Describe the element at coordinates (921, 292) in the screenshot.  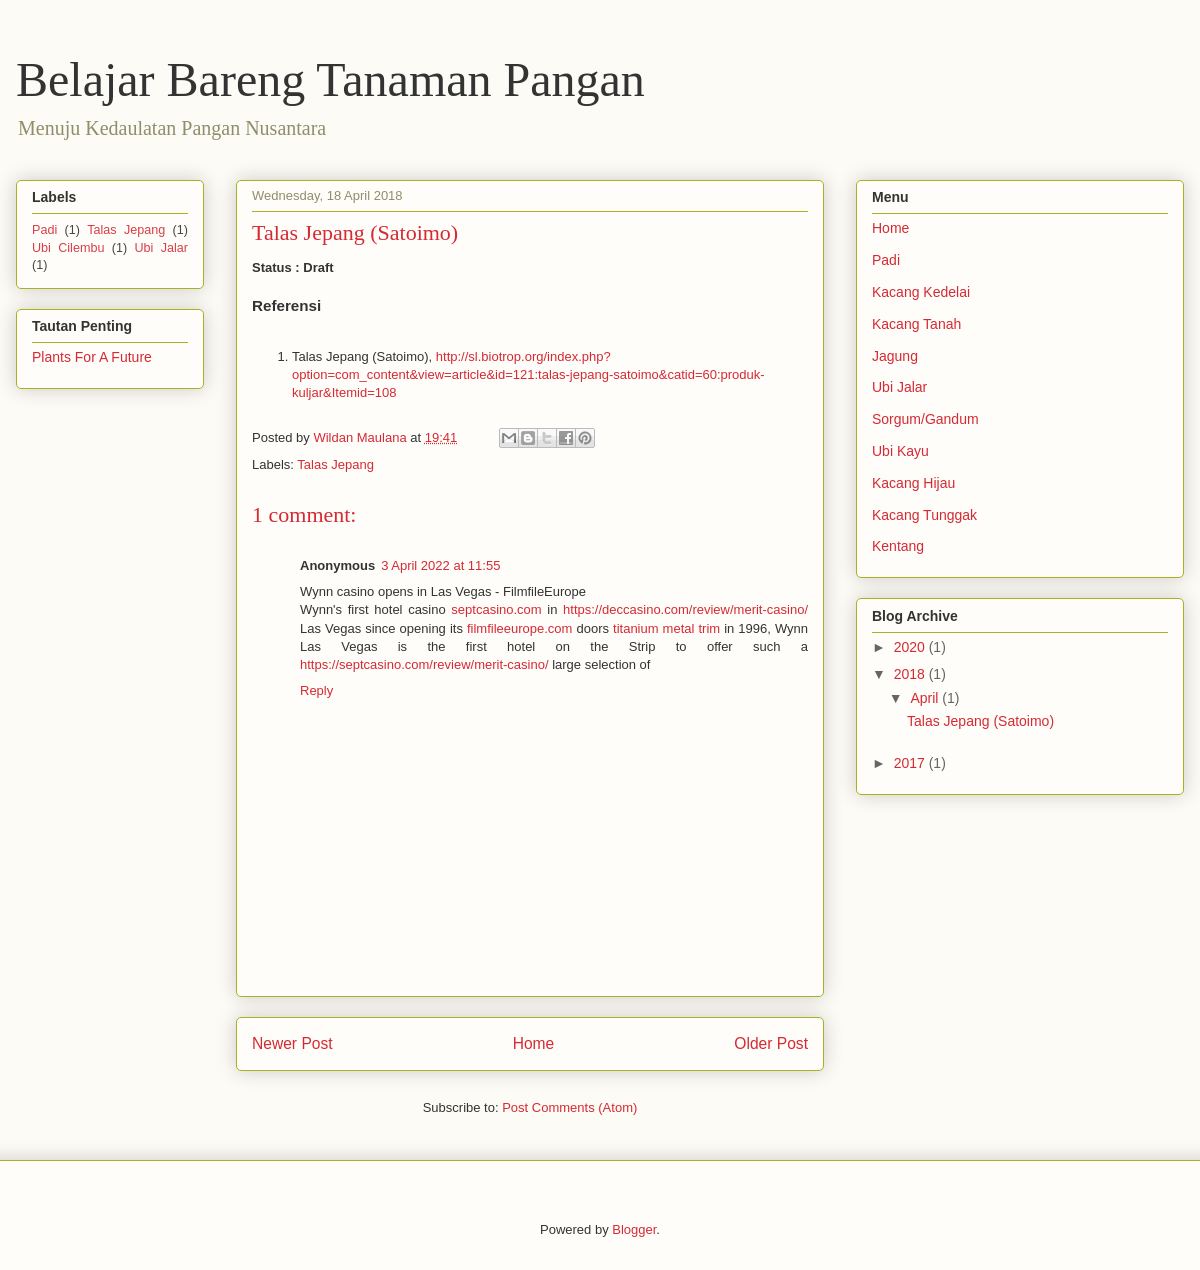
I see `Kacang Kedelai` at that location.